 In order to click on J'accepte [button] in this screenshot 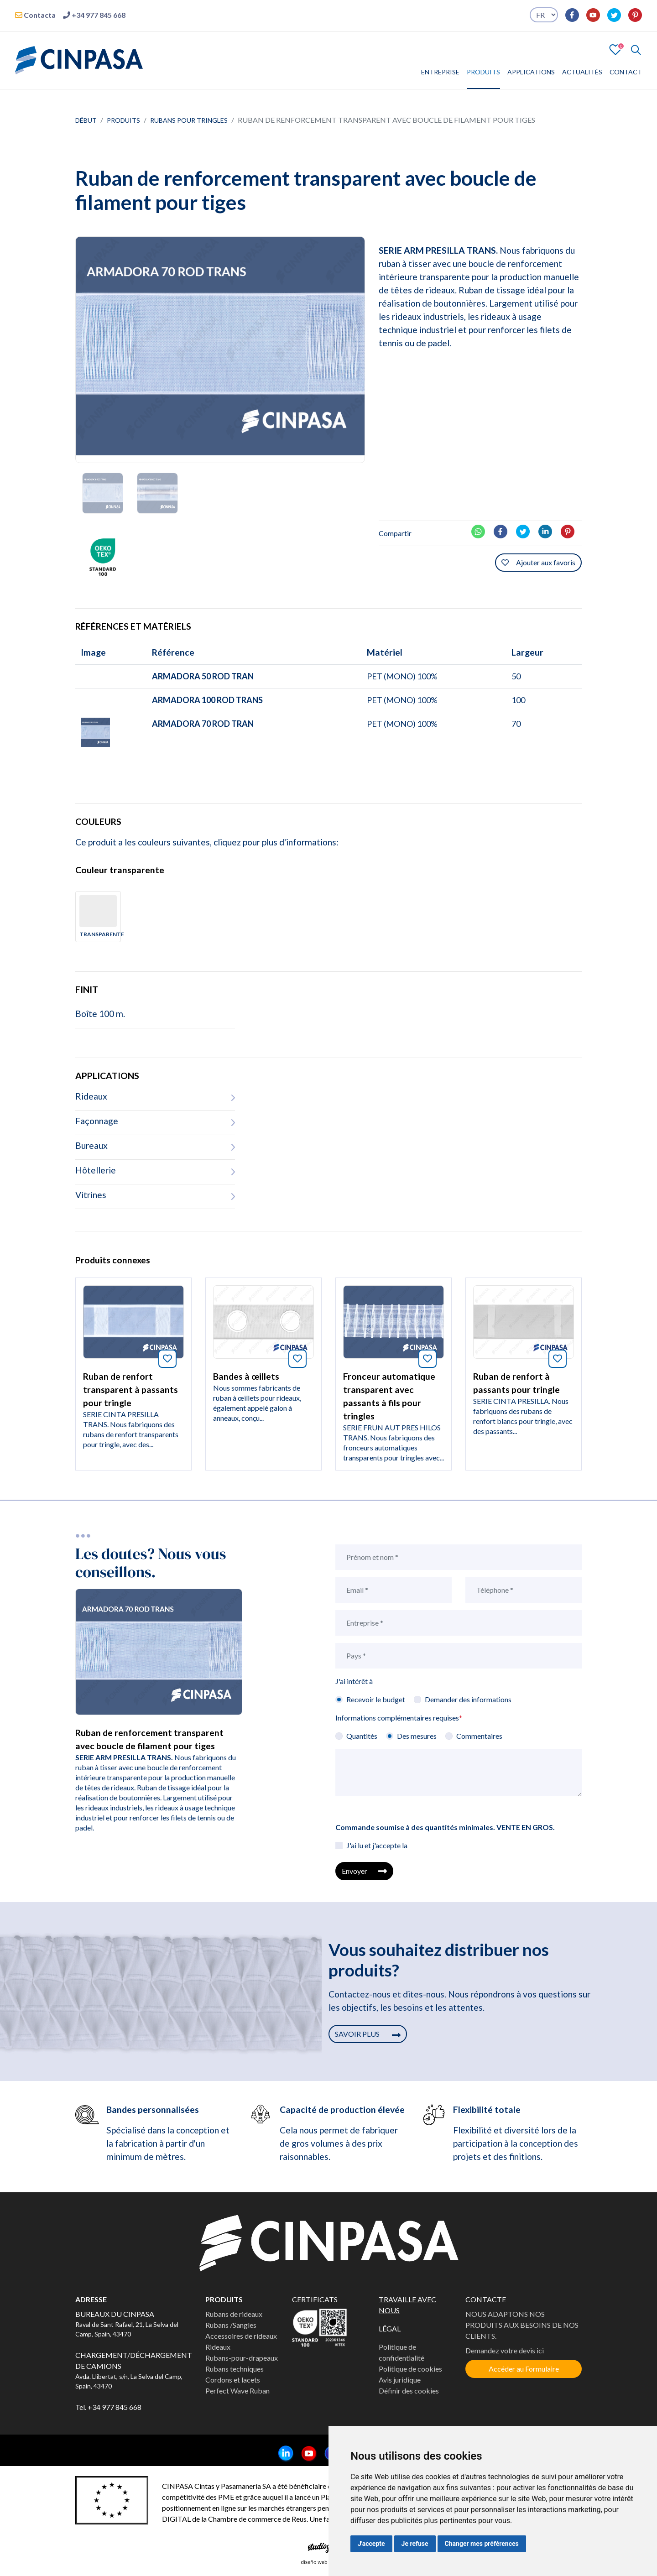, I will do `click(371, 2543)`.